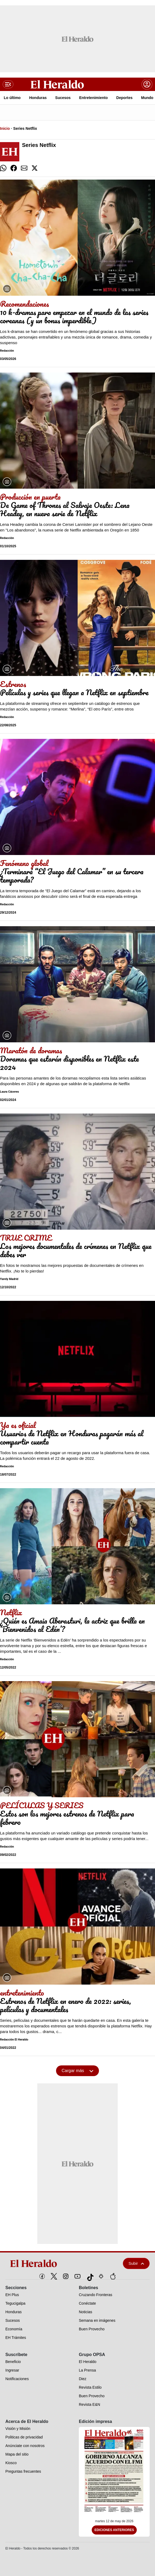 The width and height of the screenshot is (155, 2576). Describe the element at coordinates (13, 168) in the screenshot. I see `[comparte facebook]` at that location.